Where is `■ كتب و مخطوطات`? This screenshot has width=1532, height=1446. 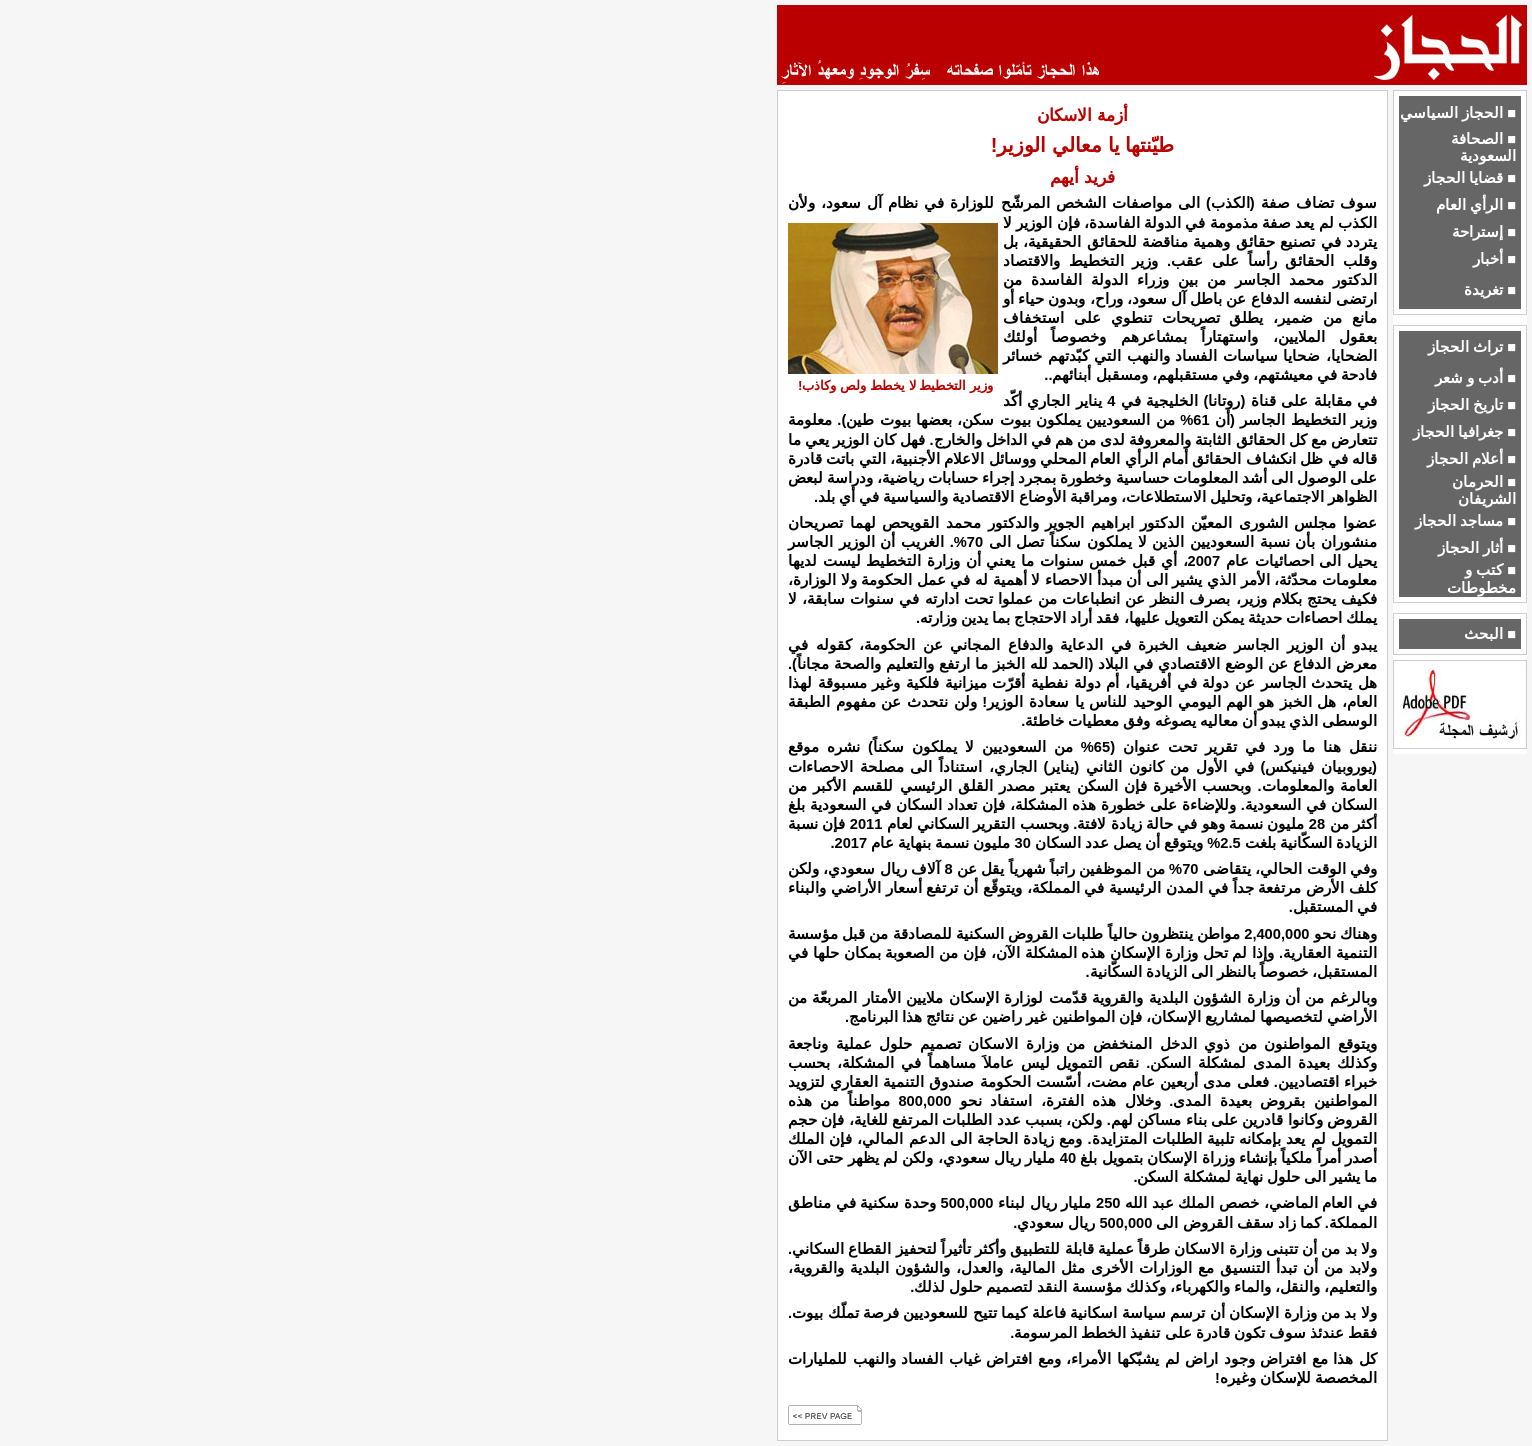
■ كتب و مخطوطات is located at coordinates (1481, 578).